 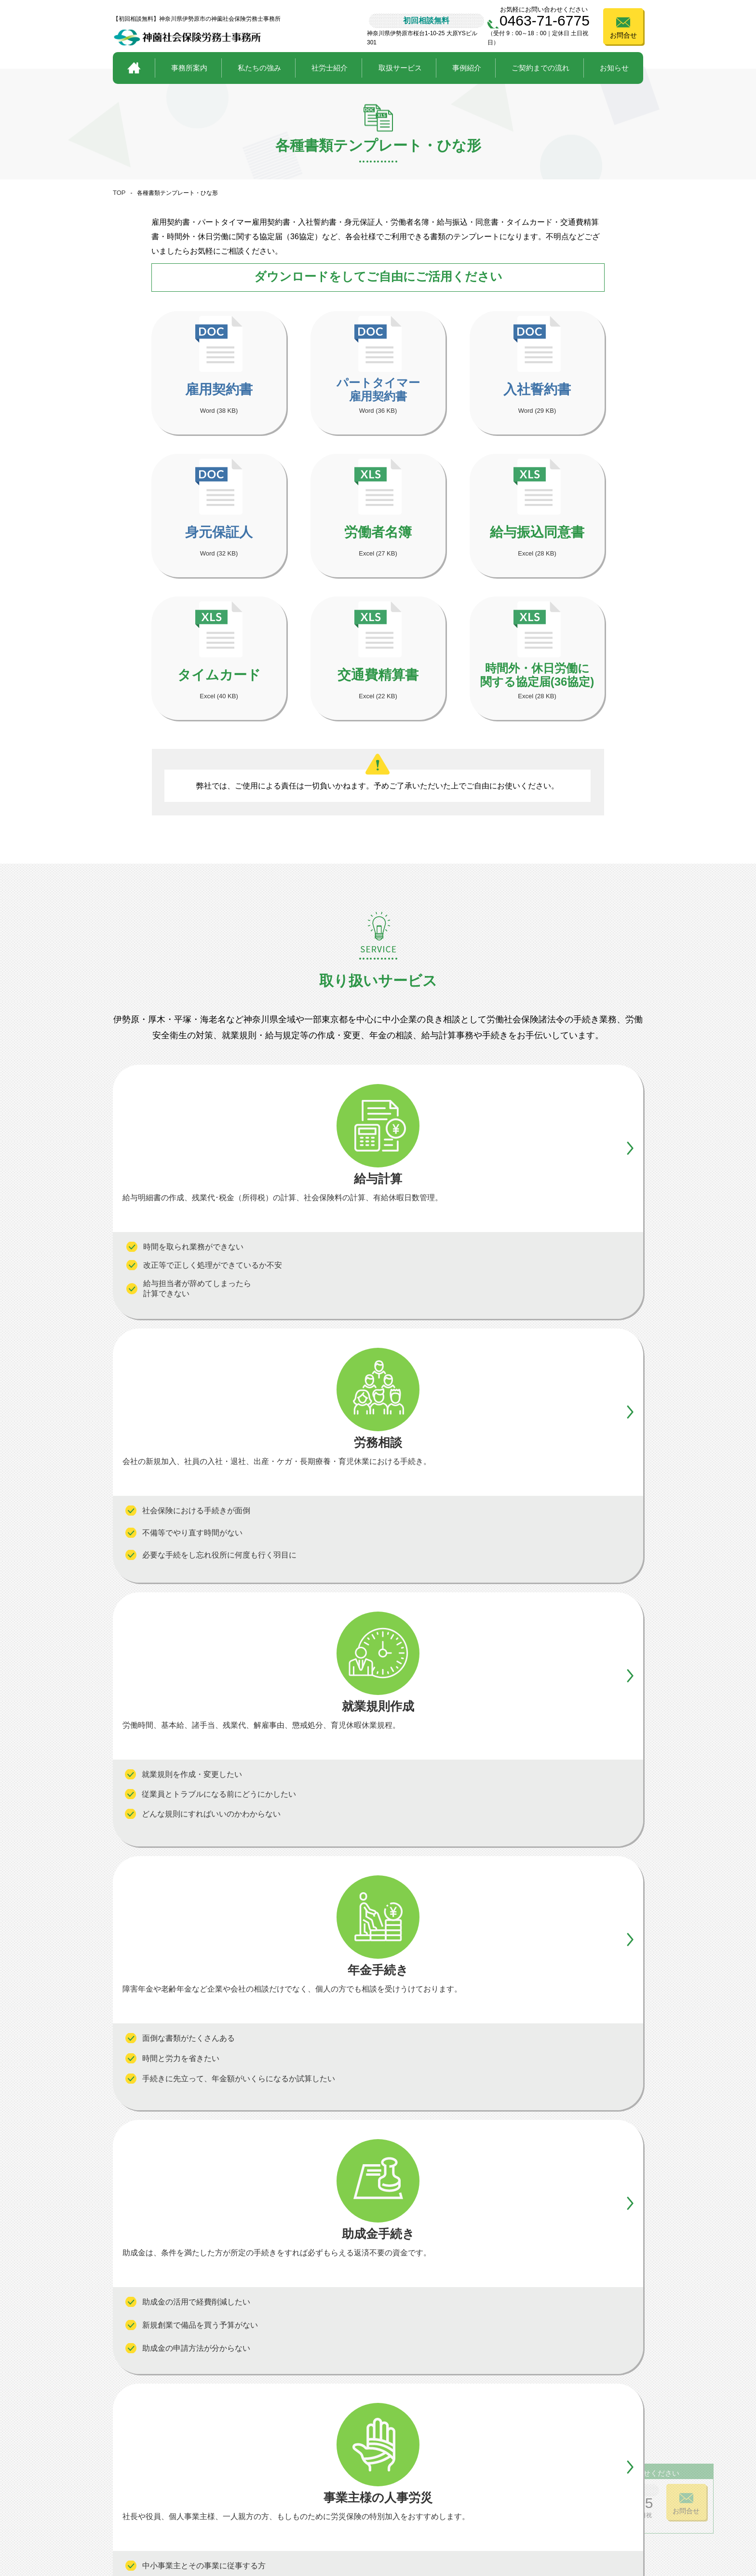 What do you see at coordinates (315, 2461) in the screenshot?
I see `給与計算` at bounding box center [315, 2461].